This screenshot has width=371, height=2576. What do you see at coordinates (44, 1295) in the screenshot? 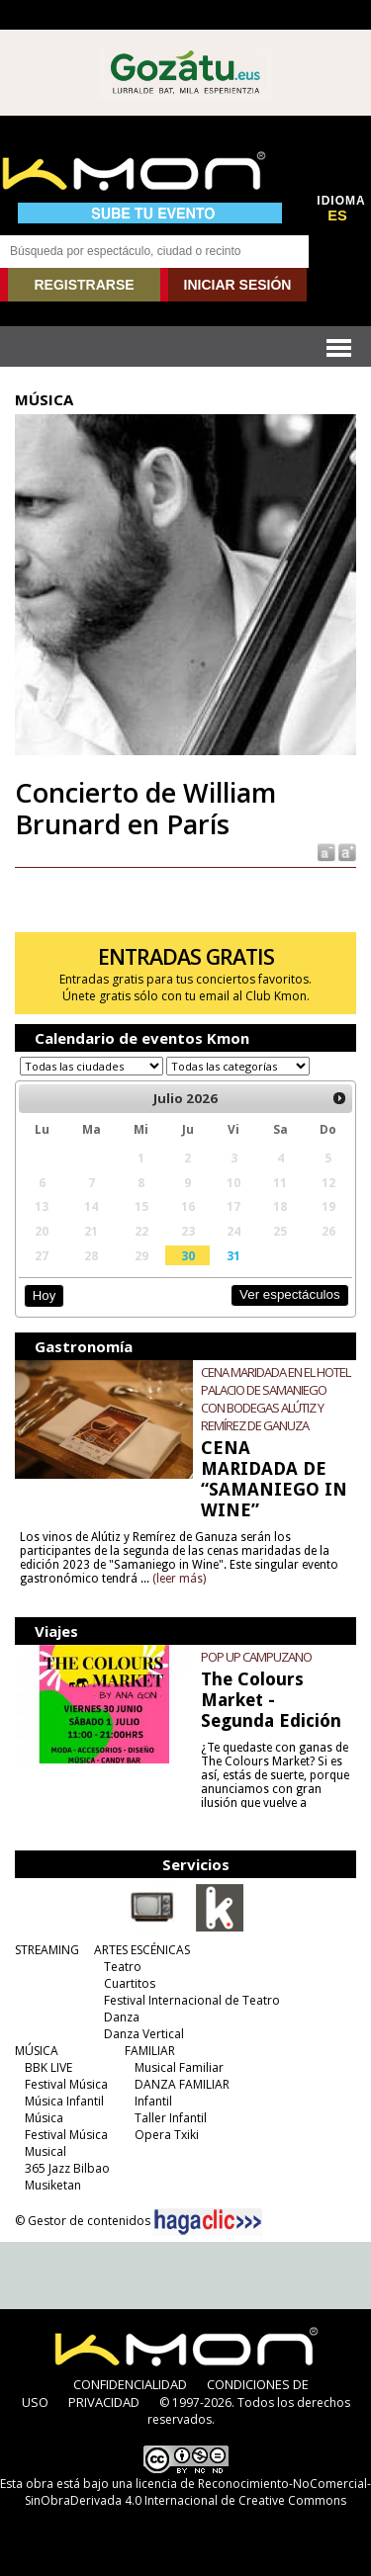
I see `Hoy` at bounding box center [44, 1295].